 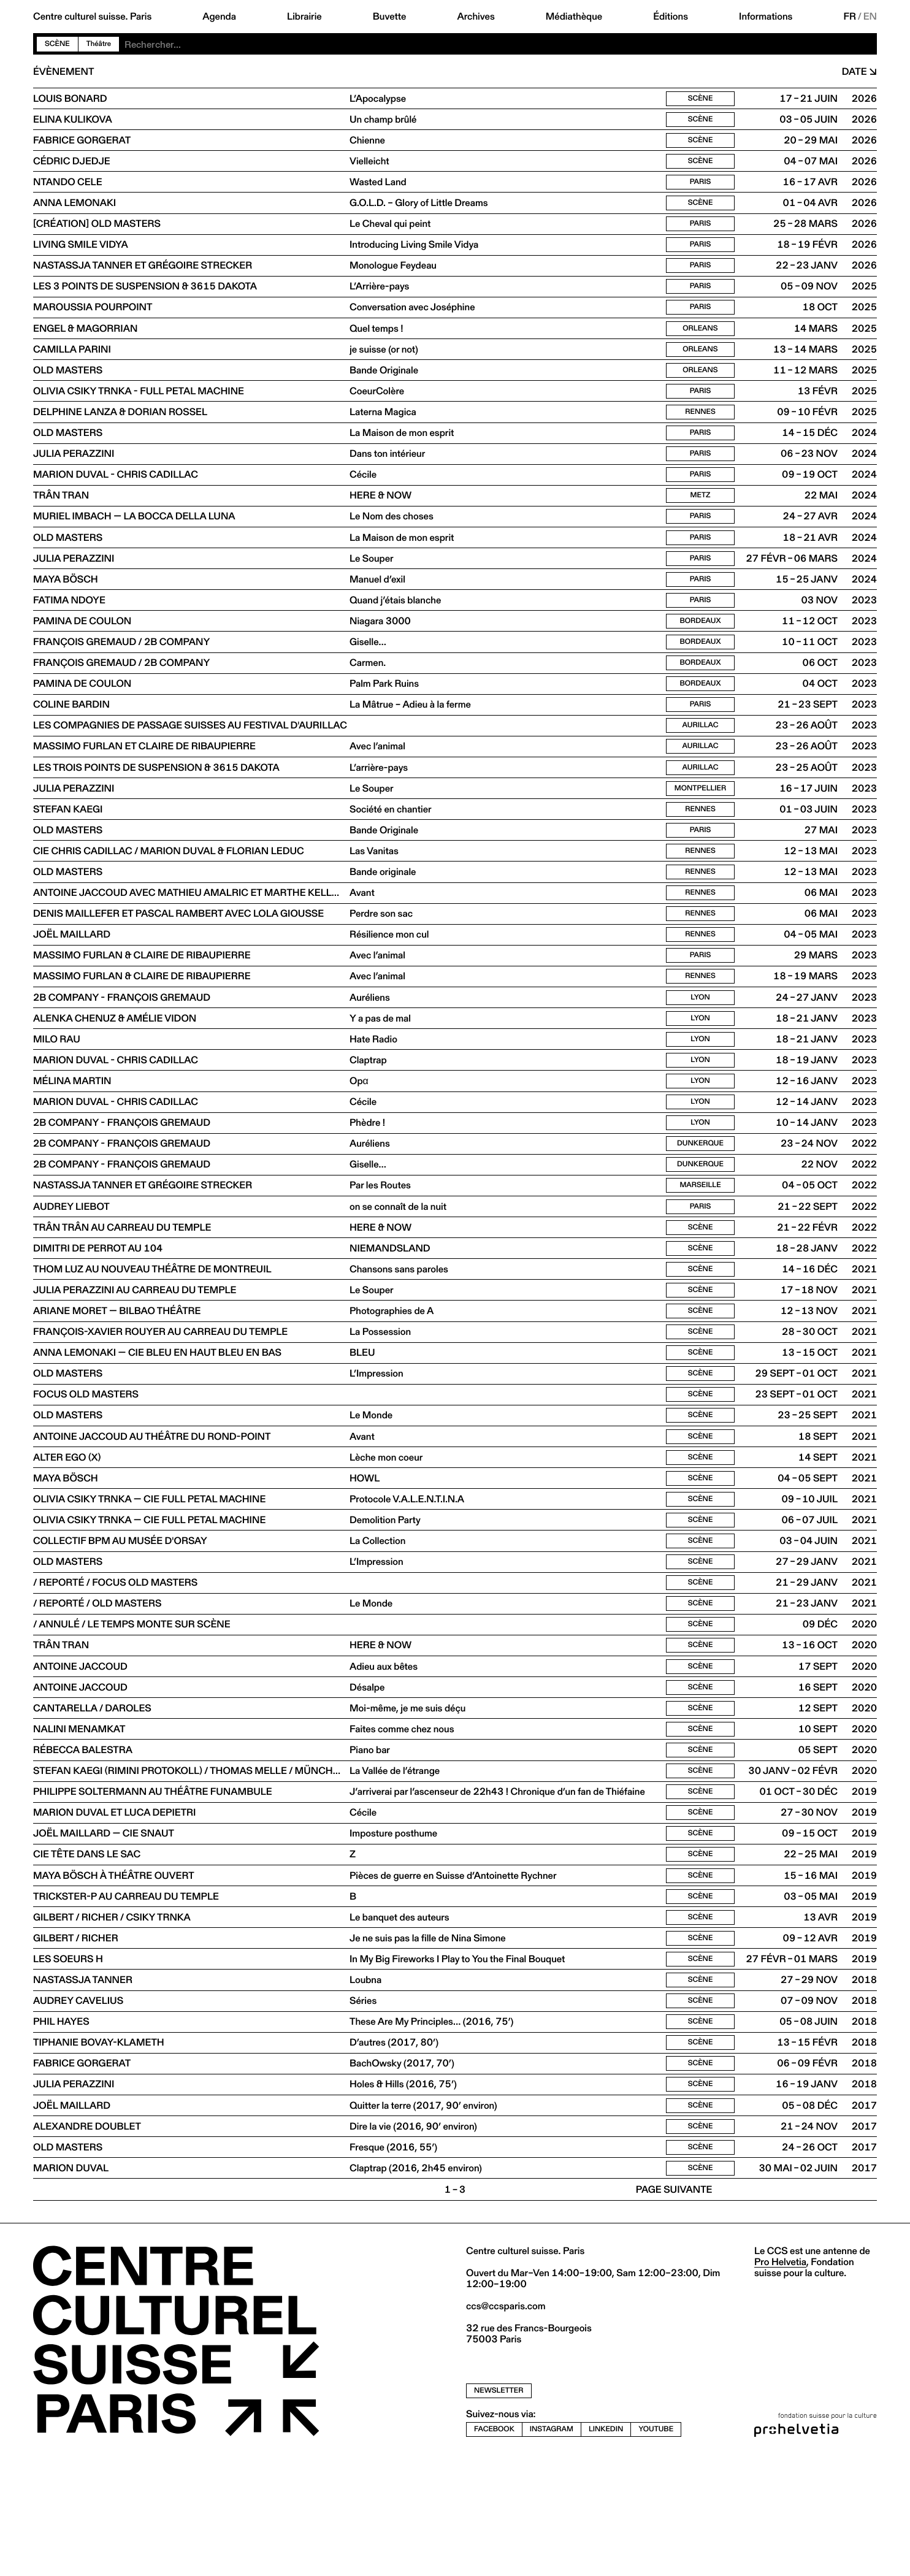 What do you see at coordinates (700, 1048) in the screenshot?
I see `Lyon` at bounding box center [700, 1048].